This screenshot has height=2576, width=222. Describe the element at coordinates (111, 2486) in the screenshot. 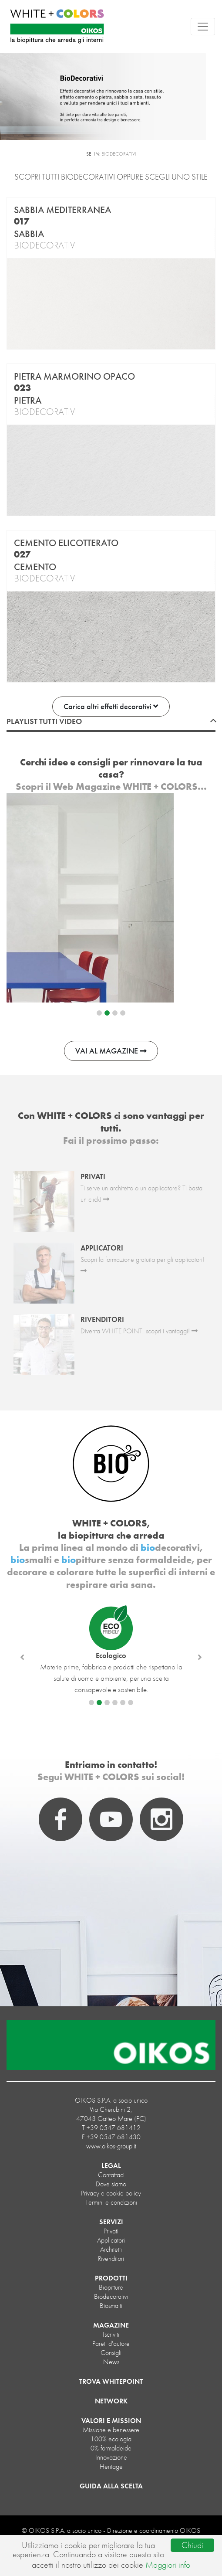

I see `GUIDA ALLA SCELTA` at that location.